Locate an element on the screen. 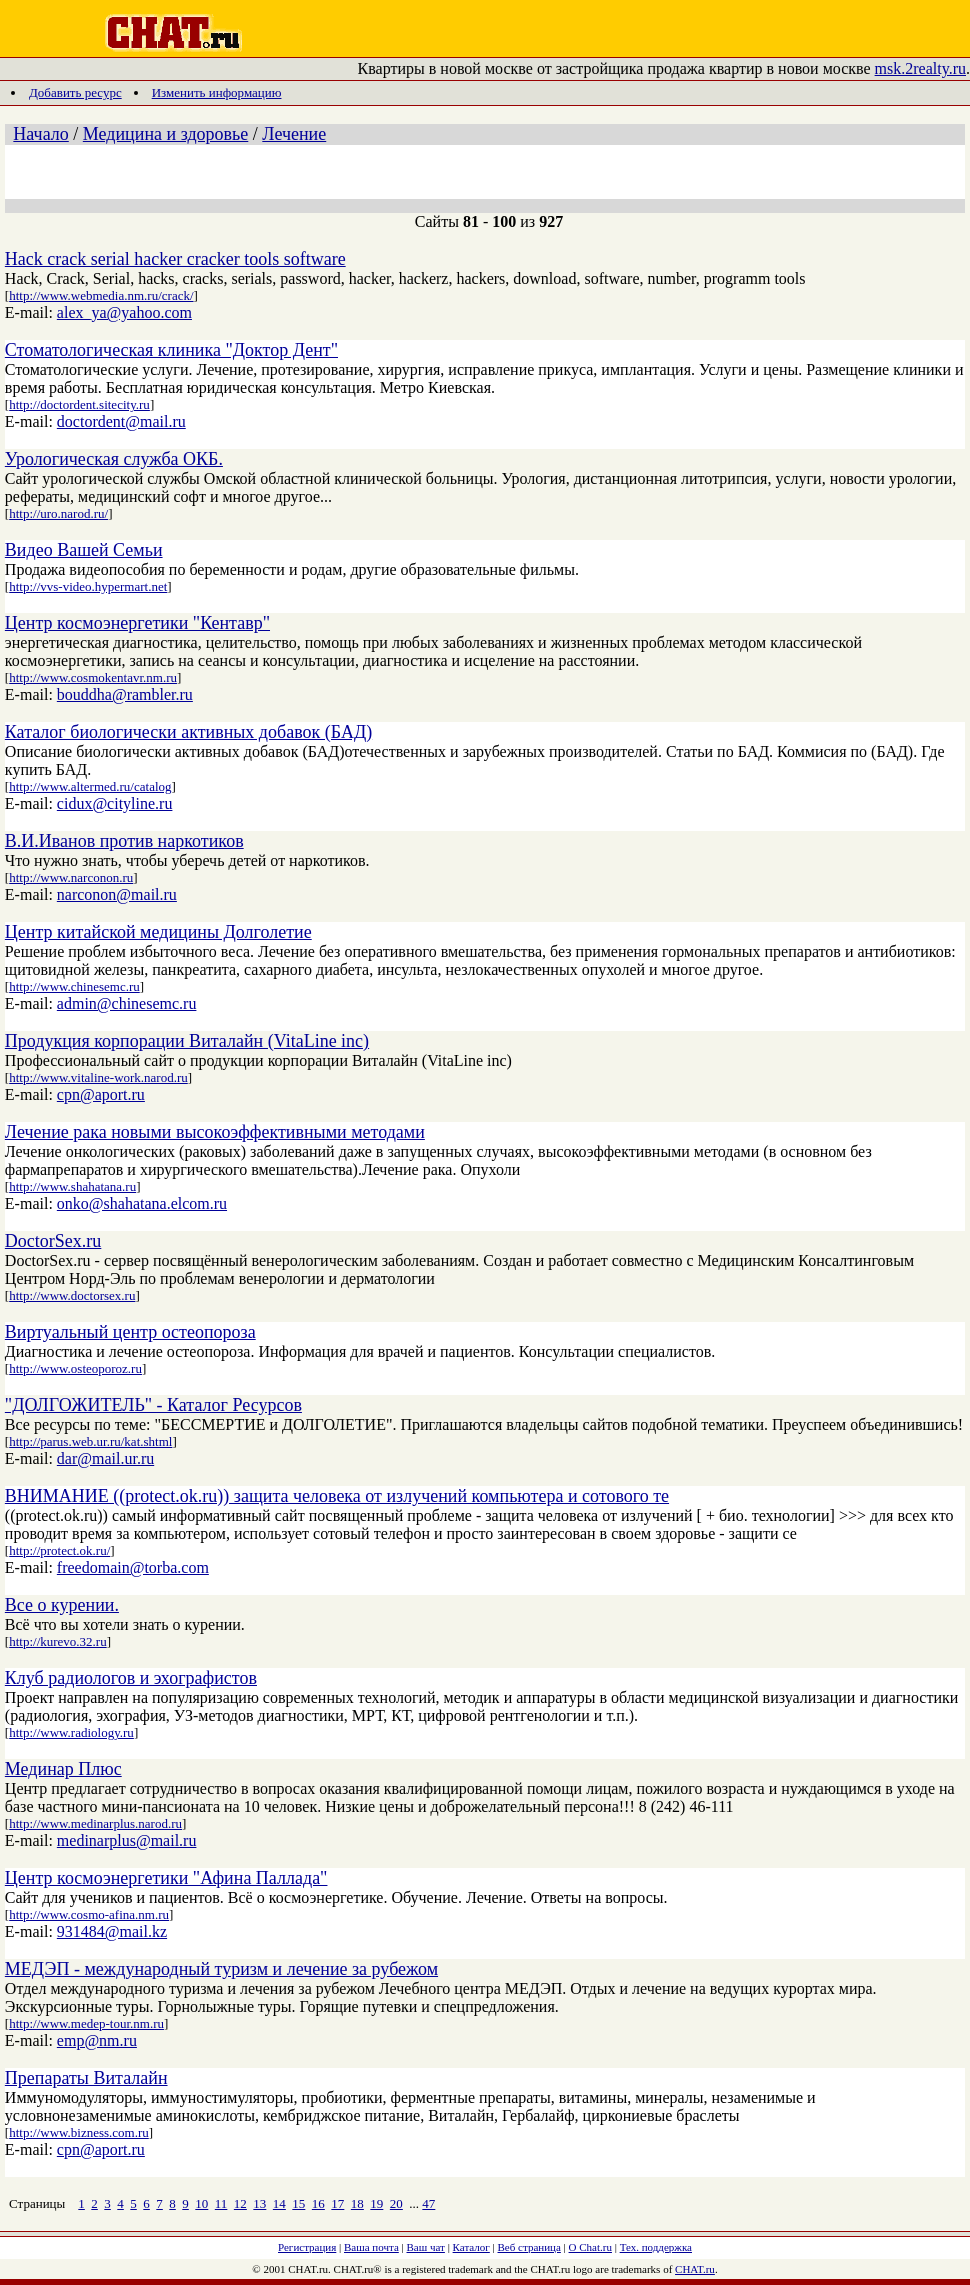 The height and width of the screenshot is (2285, 970). 11 is located at coordinates (221, 2203).